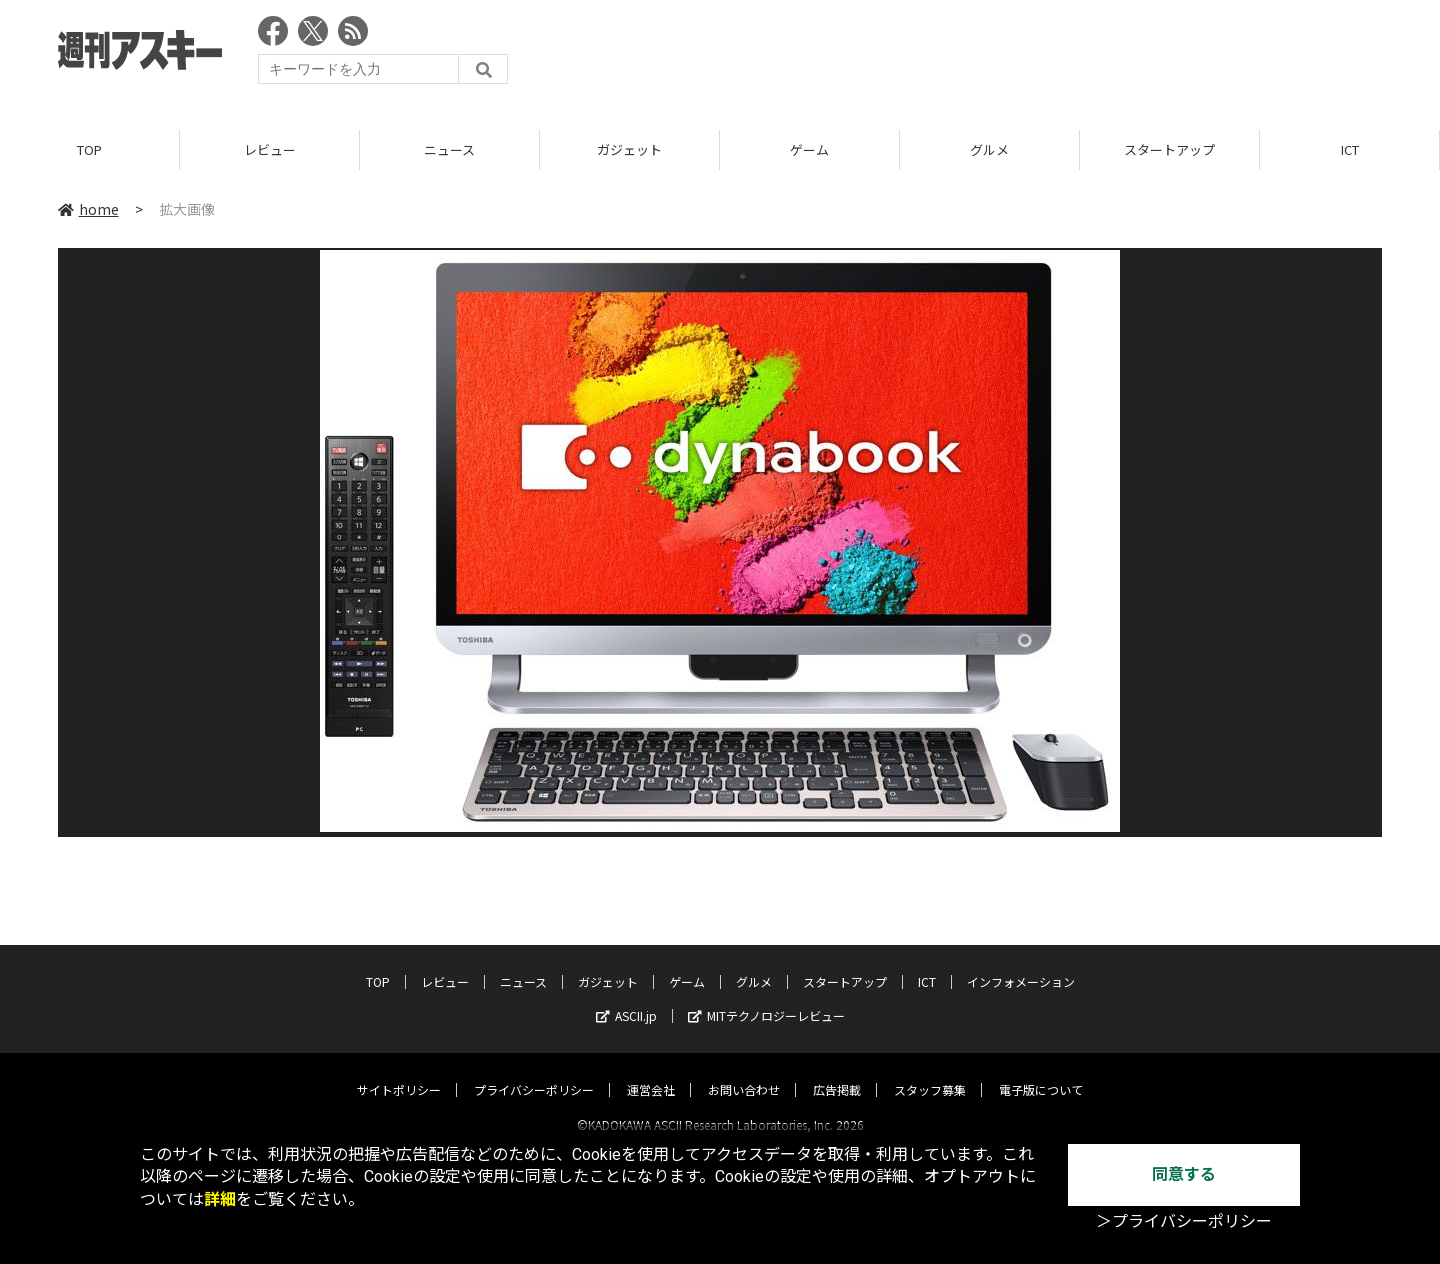 This screenshot has width=1440, height=1264. I want to click on ＞プライバシーポリシー, so click(1184, 1221).